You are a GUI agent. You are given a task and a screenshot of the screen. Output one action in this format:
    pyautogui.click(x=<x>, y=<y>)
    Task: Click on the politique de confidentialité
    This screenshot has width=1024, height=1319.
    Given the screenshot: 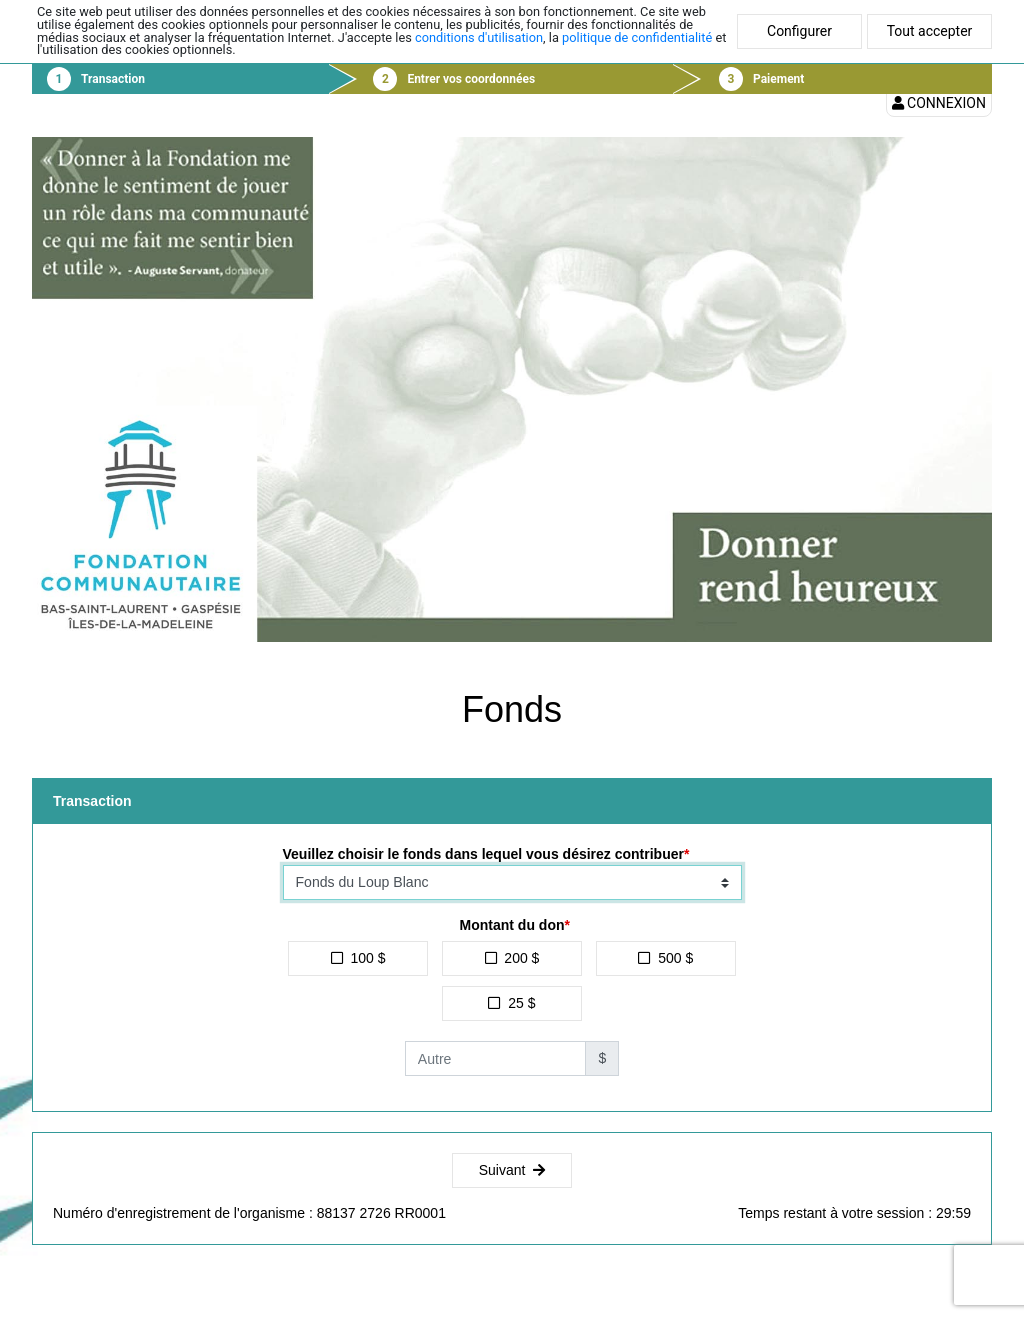 What is the action you would take?
    pyautogui.click(x=637, y=37)
    